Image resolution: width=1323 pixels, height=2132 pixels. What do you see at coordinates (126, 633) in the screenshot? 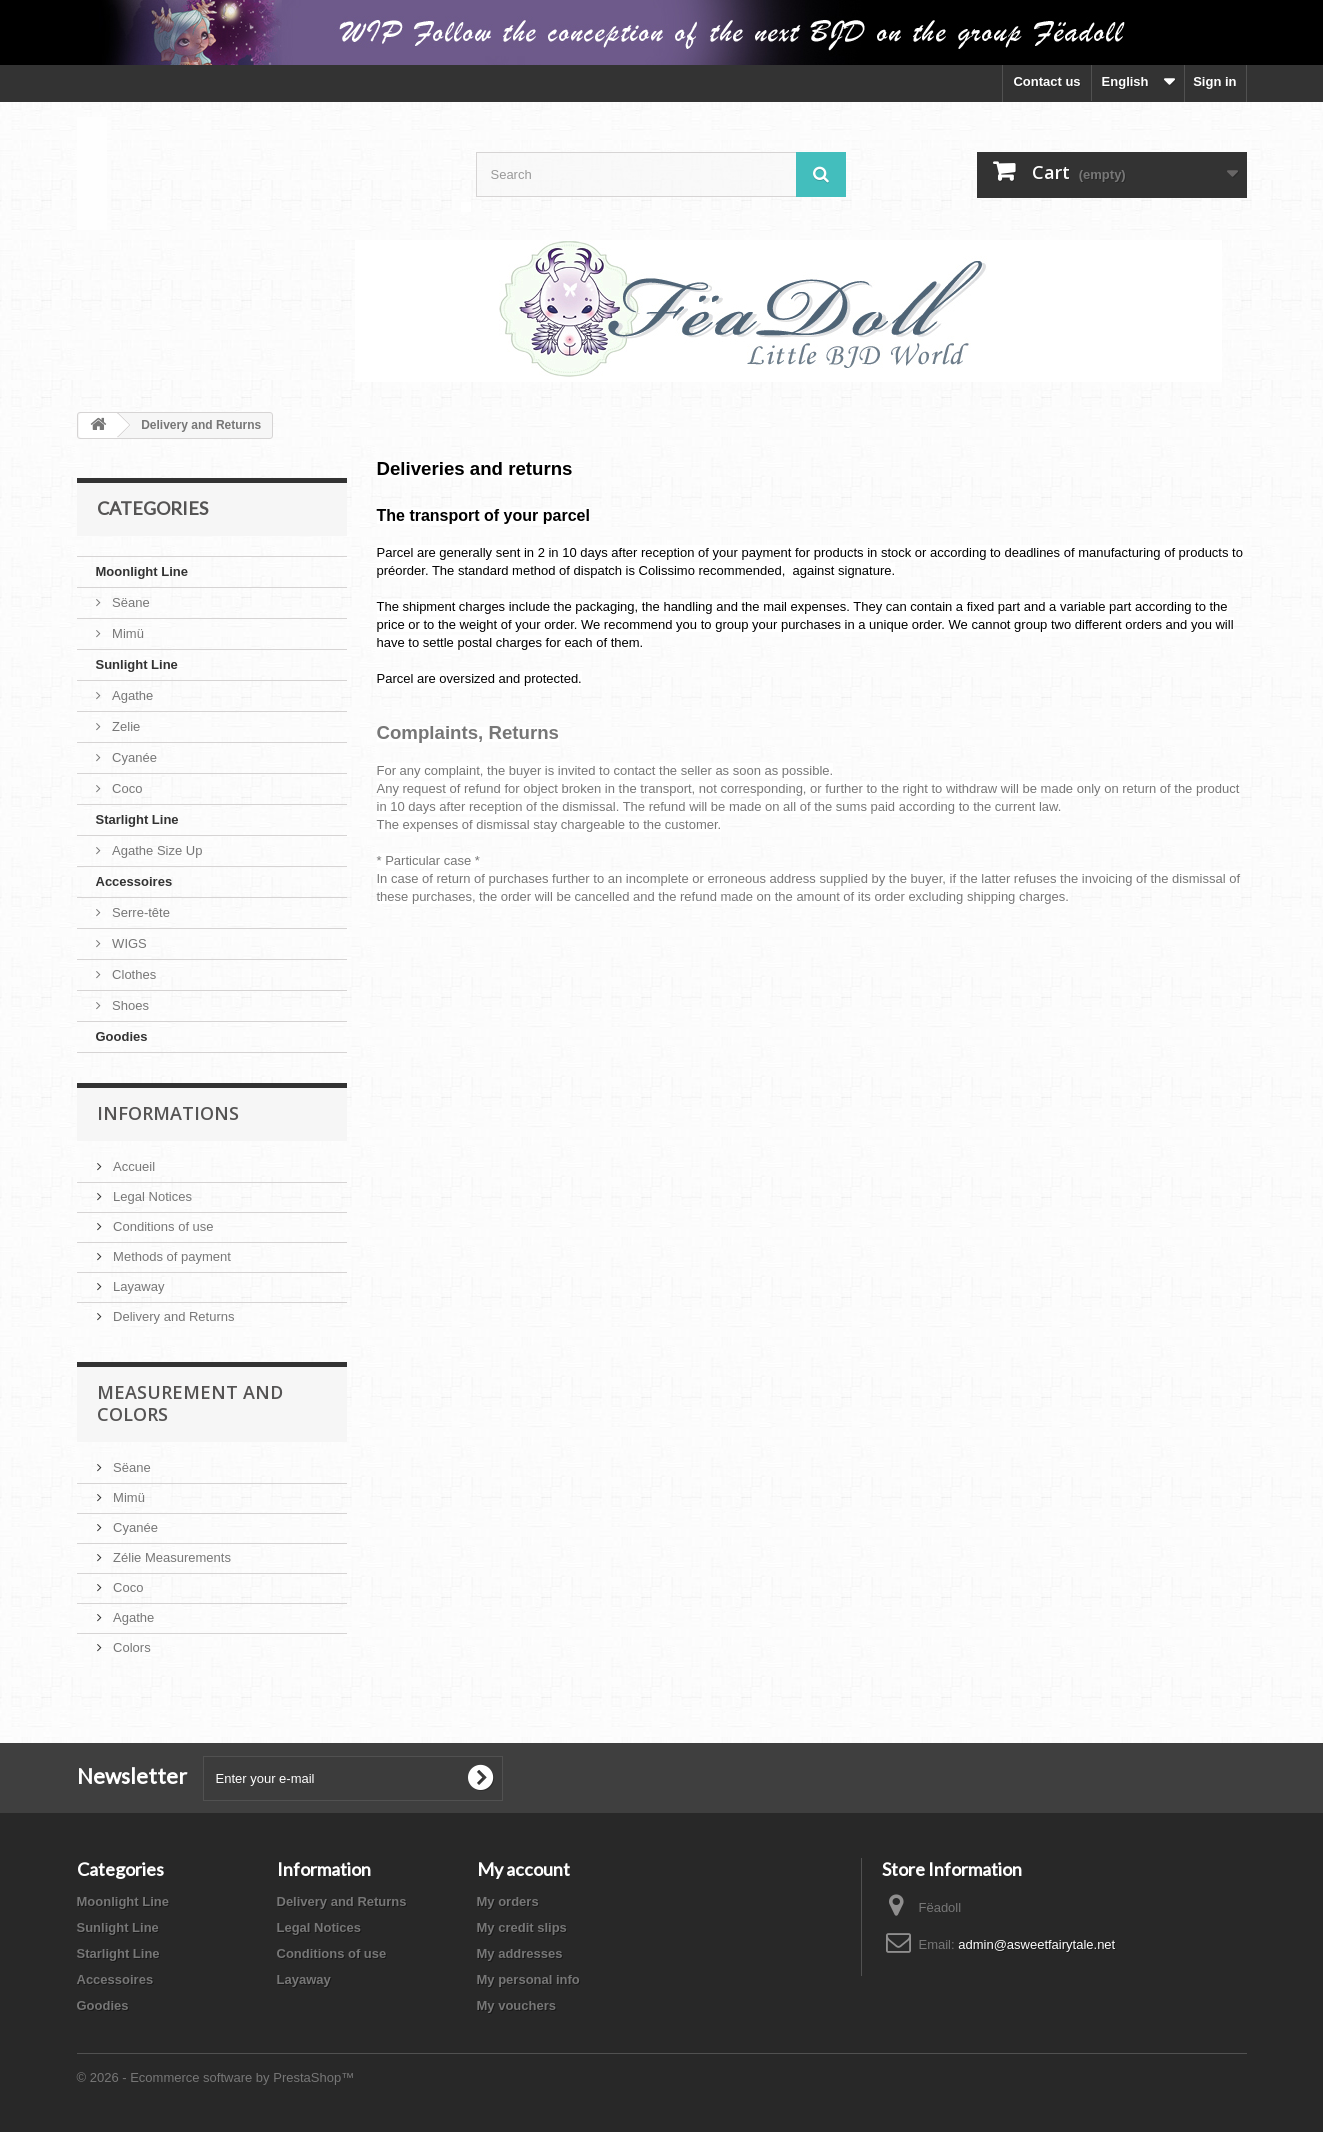
I see `Mimü` at bounding box center [126, 633].